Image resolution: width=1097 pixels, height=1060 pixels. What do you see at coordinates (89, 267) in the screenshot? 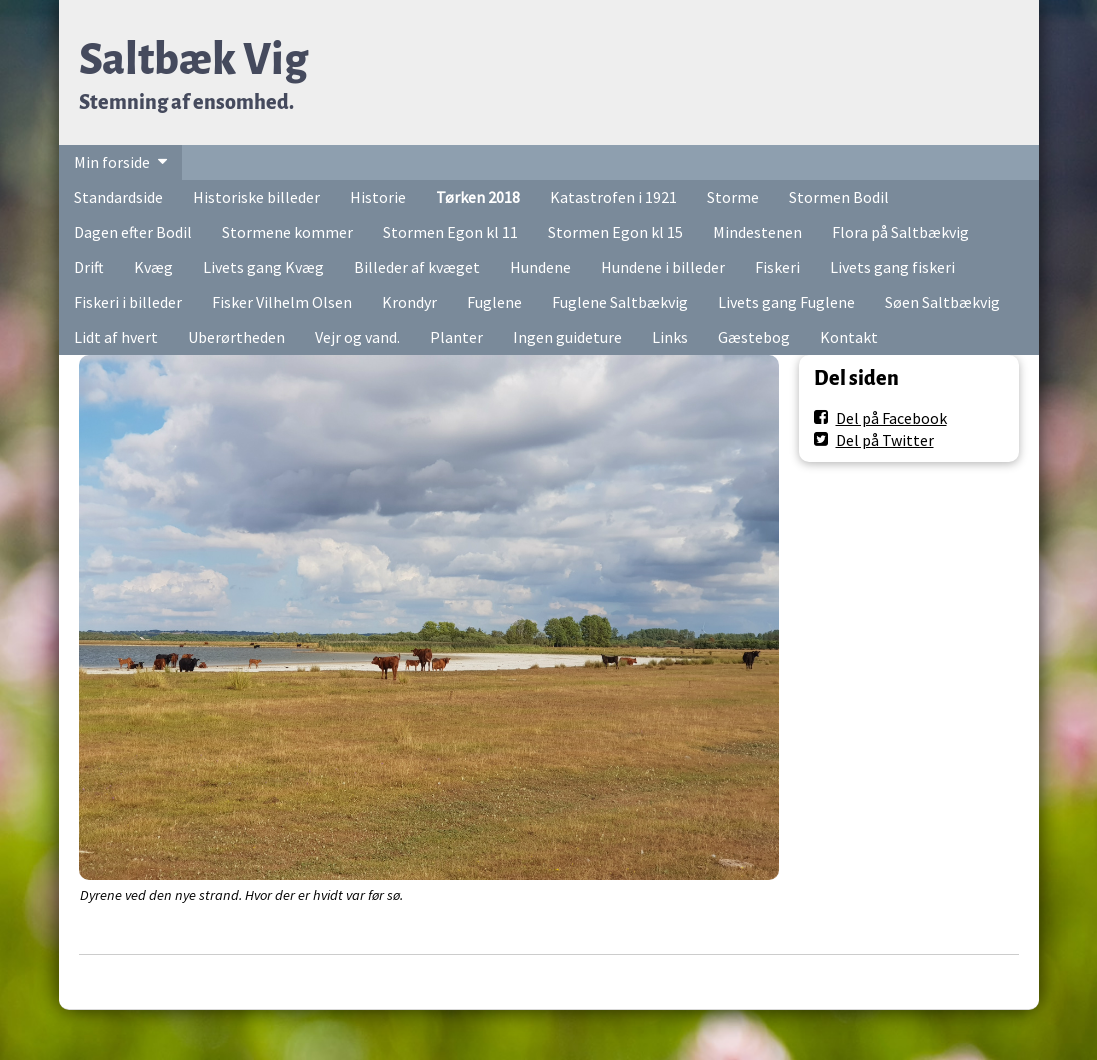
I see `Drift` at bounding box center [89, 267].